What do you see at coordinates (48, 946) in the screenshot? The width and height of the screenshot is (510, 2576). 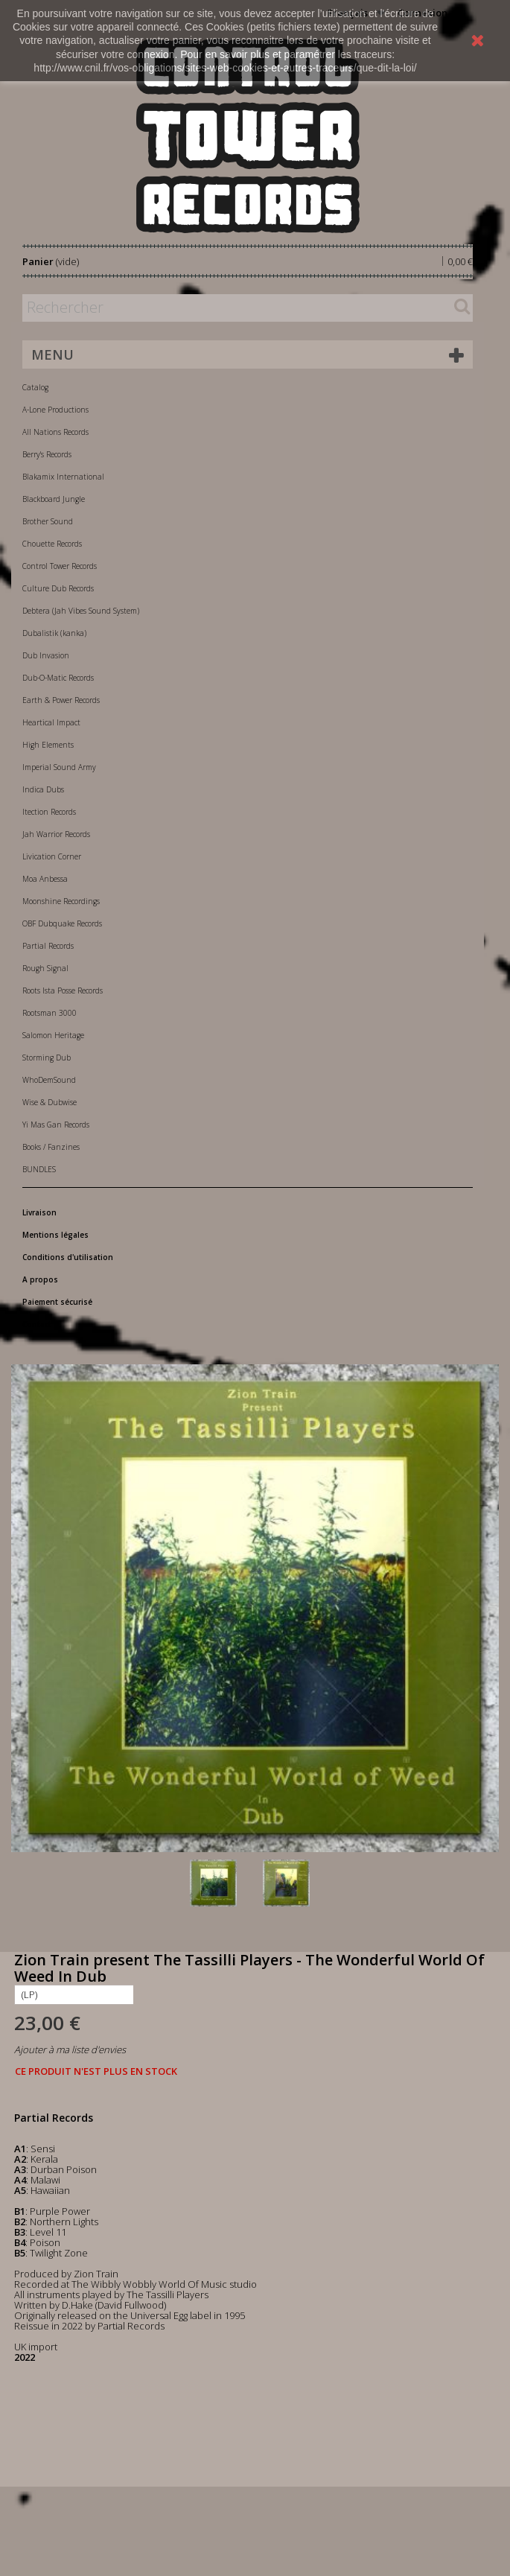 I see `Partial Records` at bounding box center [48, 946].